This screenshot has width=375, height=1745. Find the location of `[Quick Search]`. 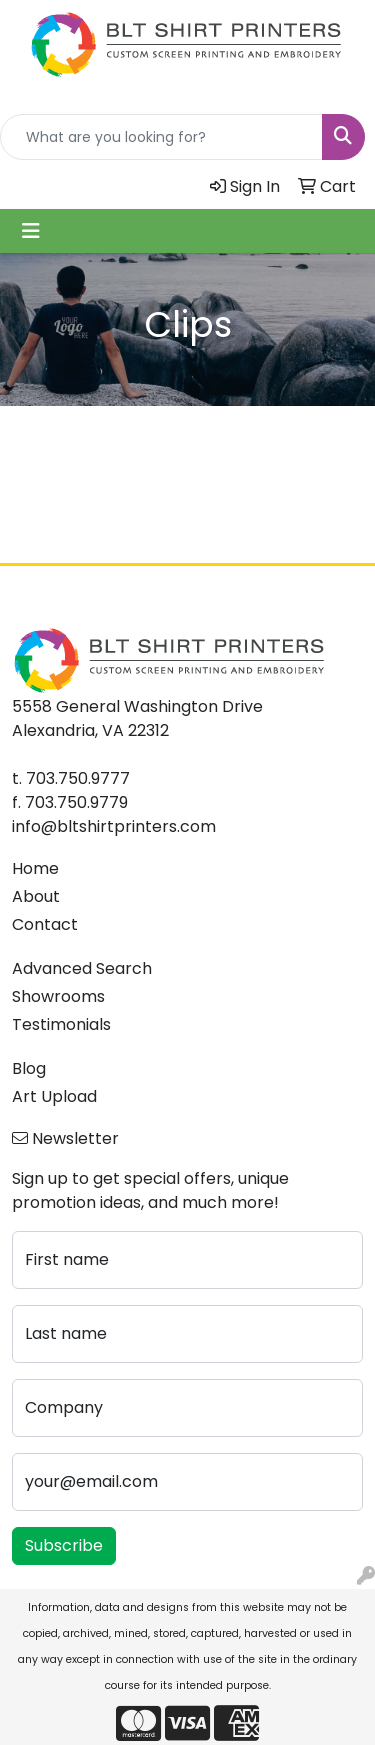

[Quick Search] is located at coordinates (161, 137).